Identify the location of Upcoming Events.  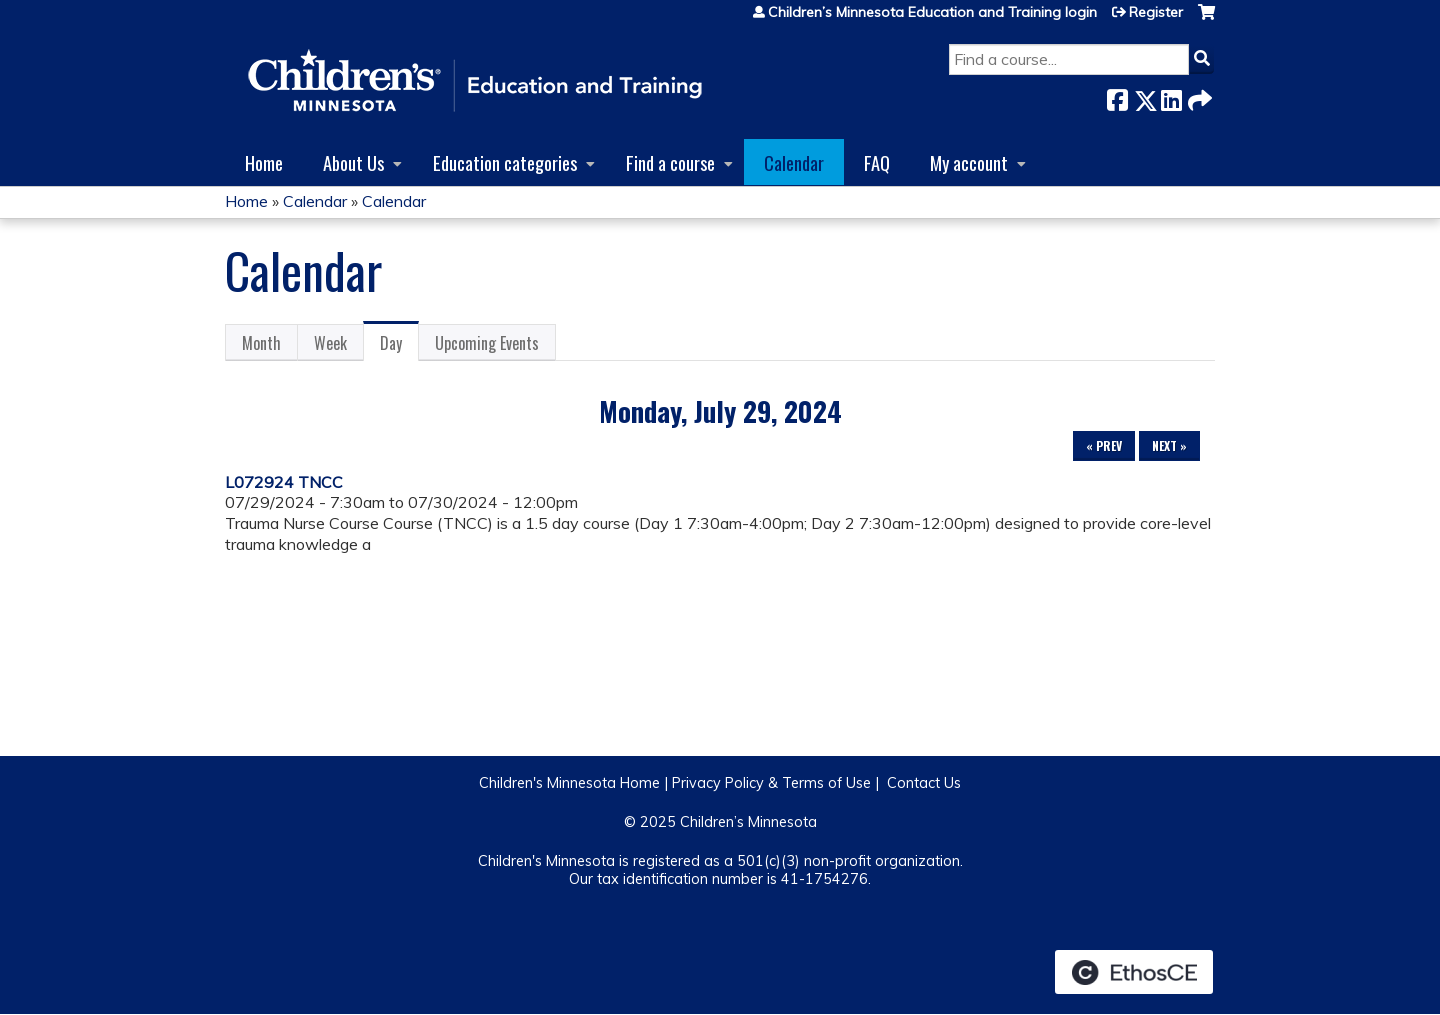
(487, 343).